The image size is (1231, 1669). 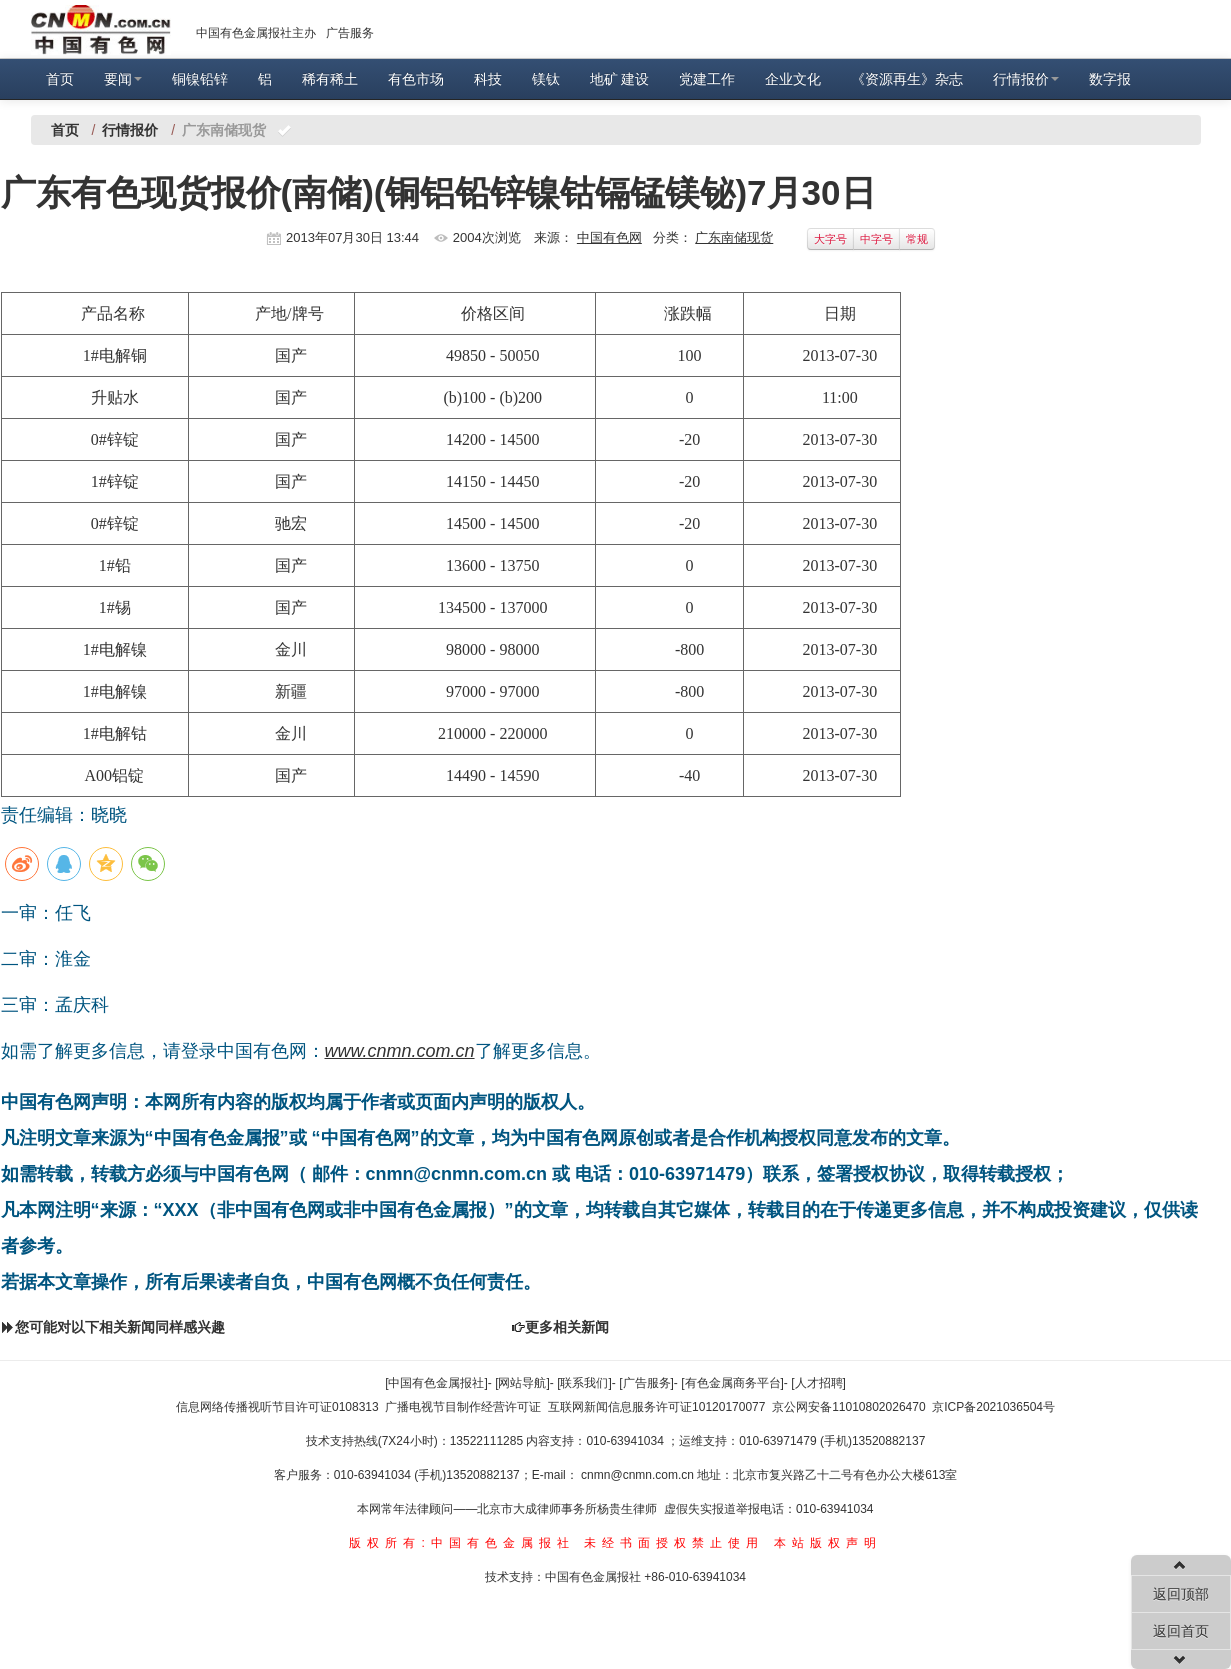 I want to click on 广播电视节目制作经营许可证, so click(x=463, y=1407).